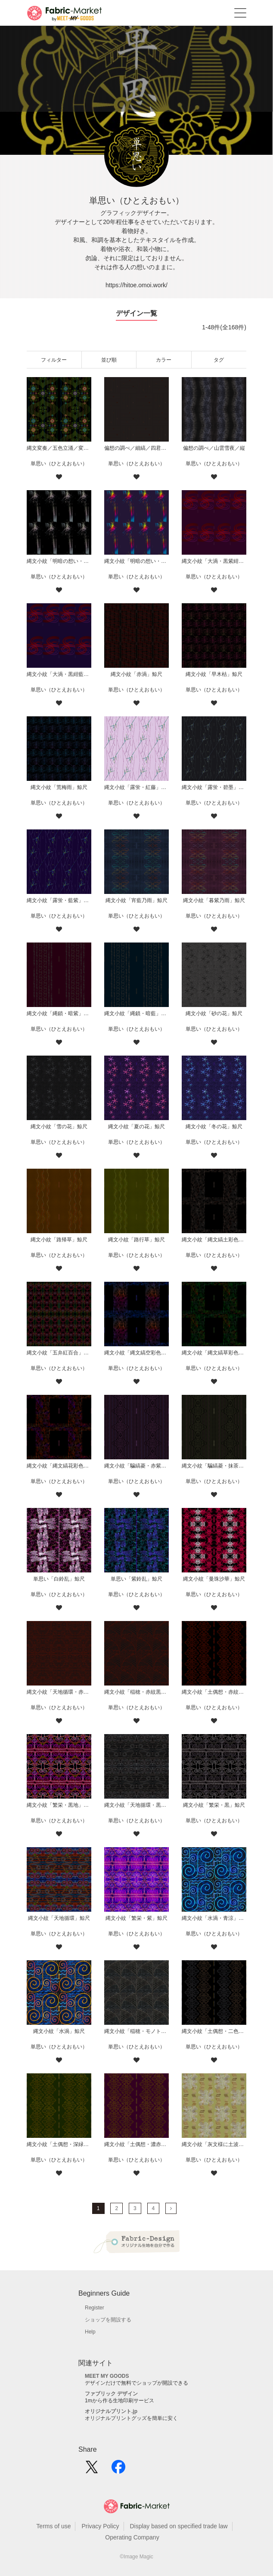 This screenshot has height=2576, width=273. I want to click on 縄文小紋「砂の花」鯨尺, so click(214, 1013).